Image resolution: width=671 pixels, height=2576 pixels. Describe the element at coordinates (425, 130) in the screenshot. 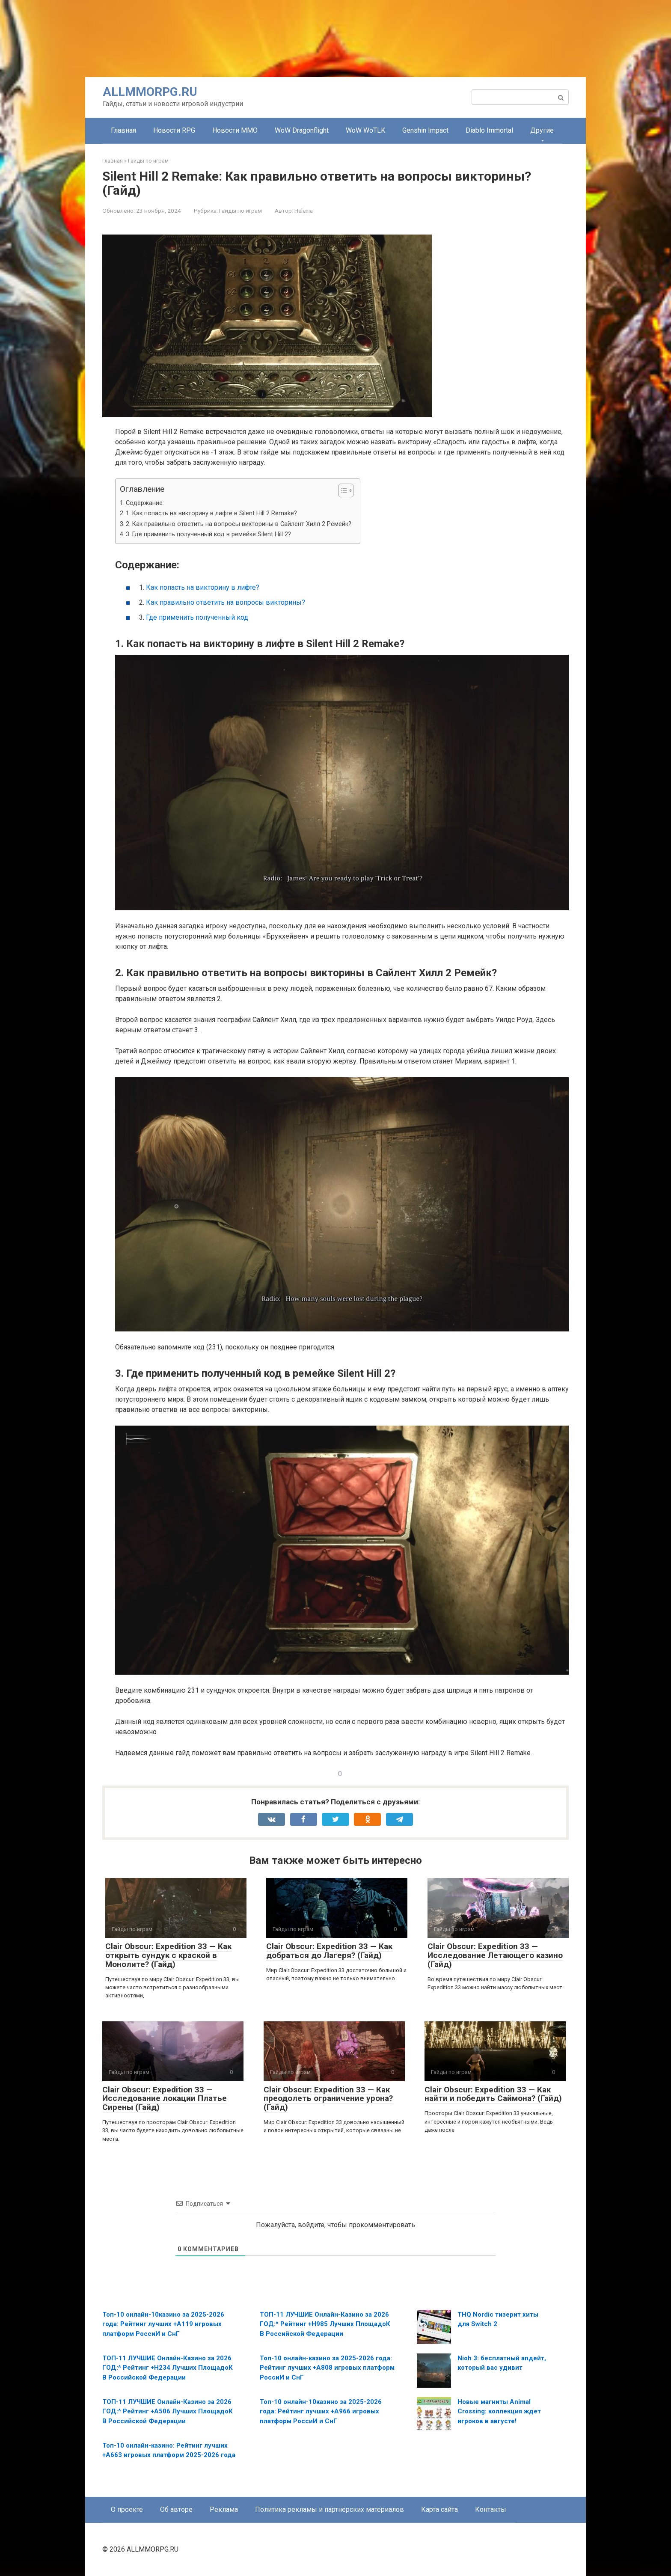

I see `Genshin Impact` at that location.